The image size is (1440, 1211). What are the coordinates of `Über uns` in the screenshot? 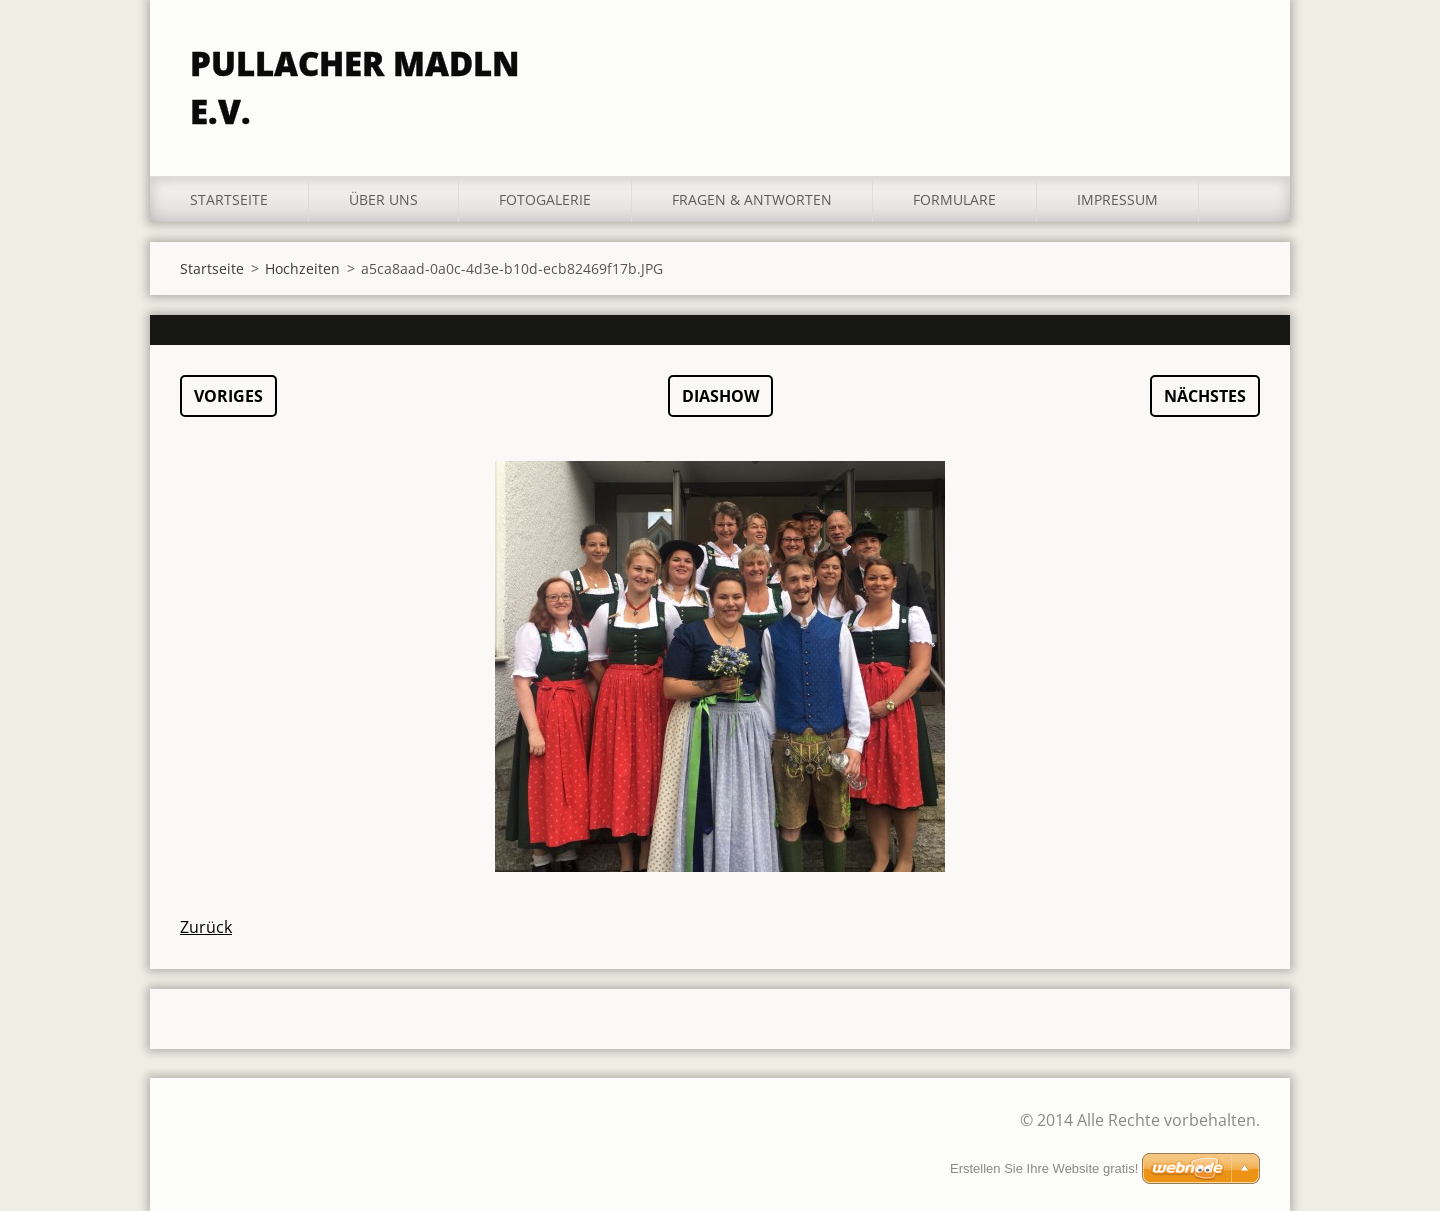 It's located at (383, 199).